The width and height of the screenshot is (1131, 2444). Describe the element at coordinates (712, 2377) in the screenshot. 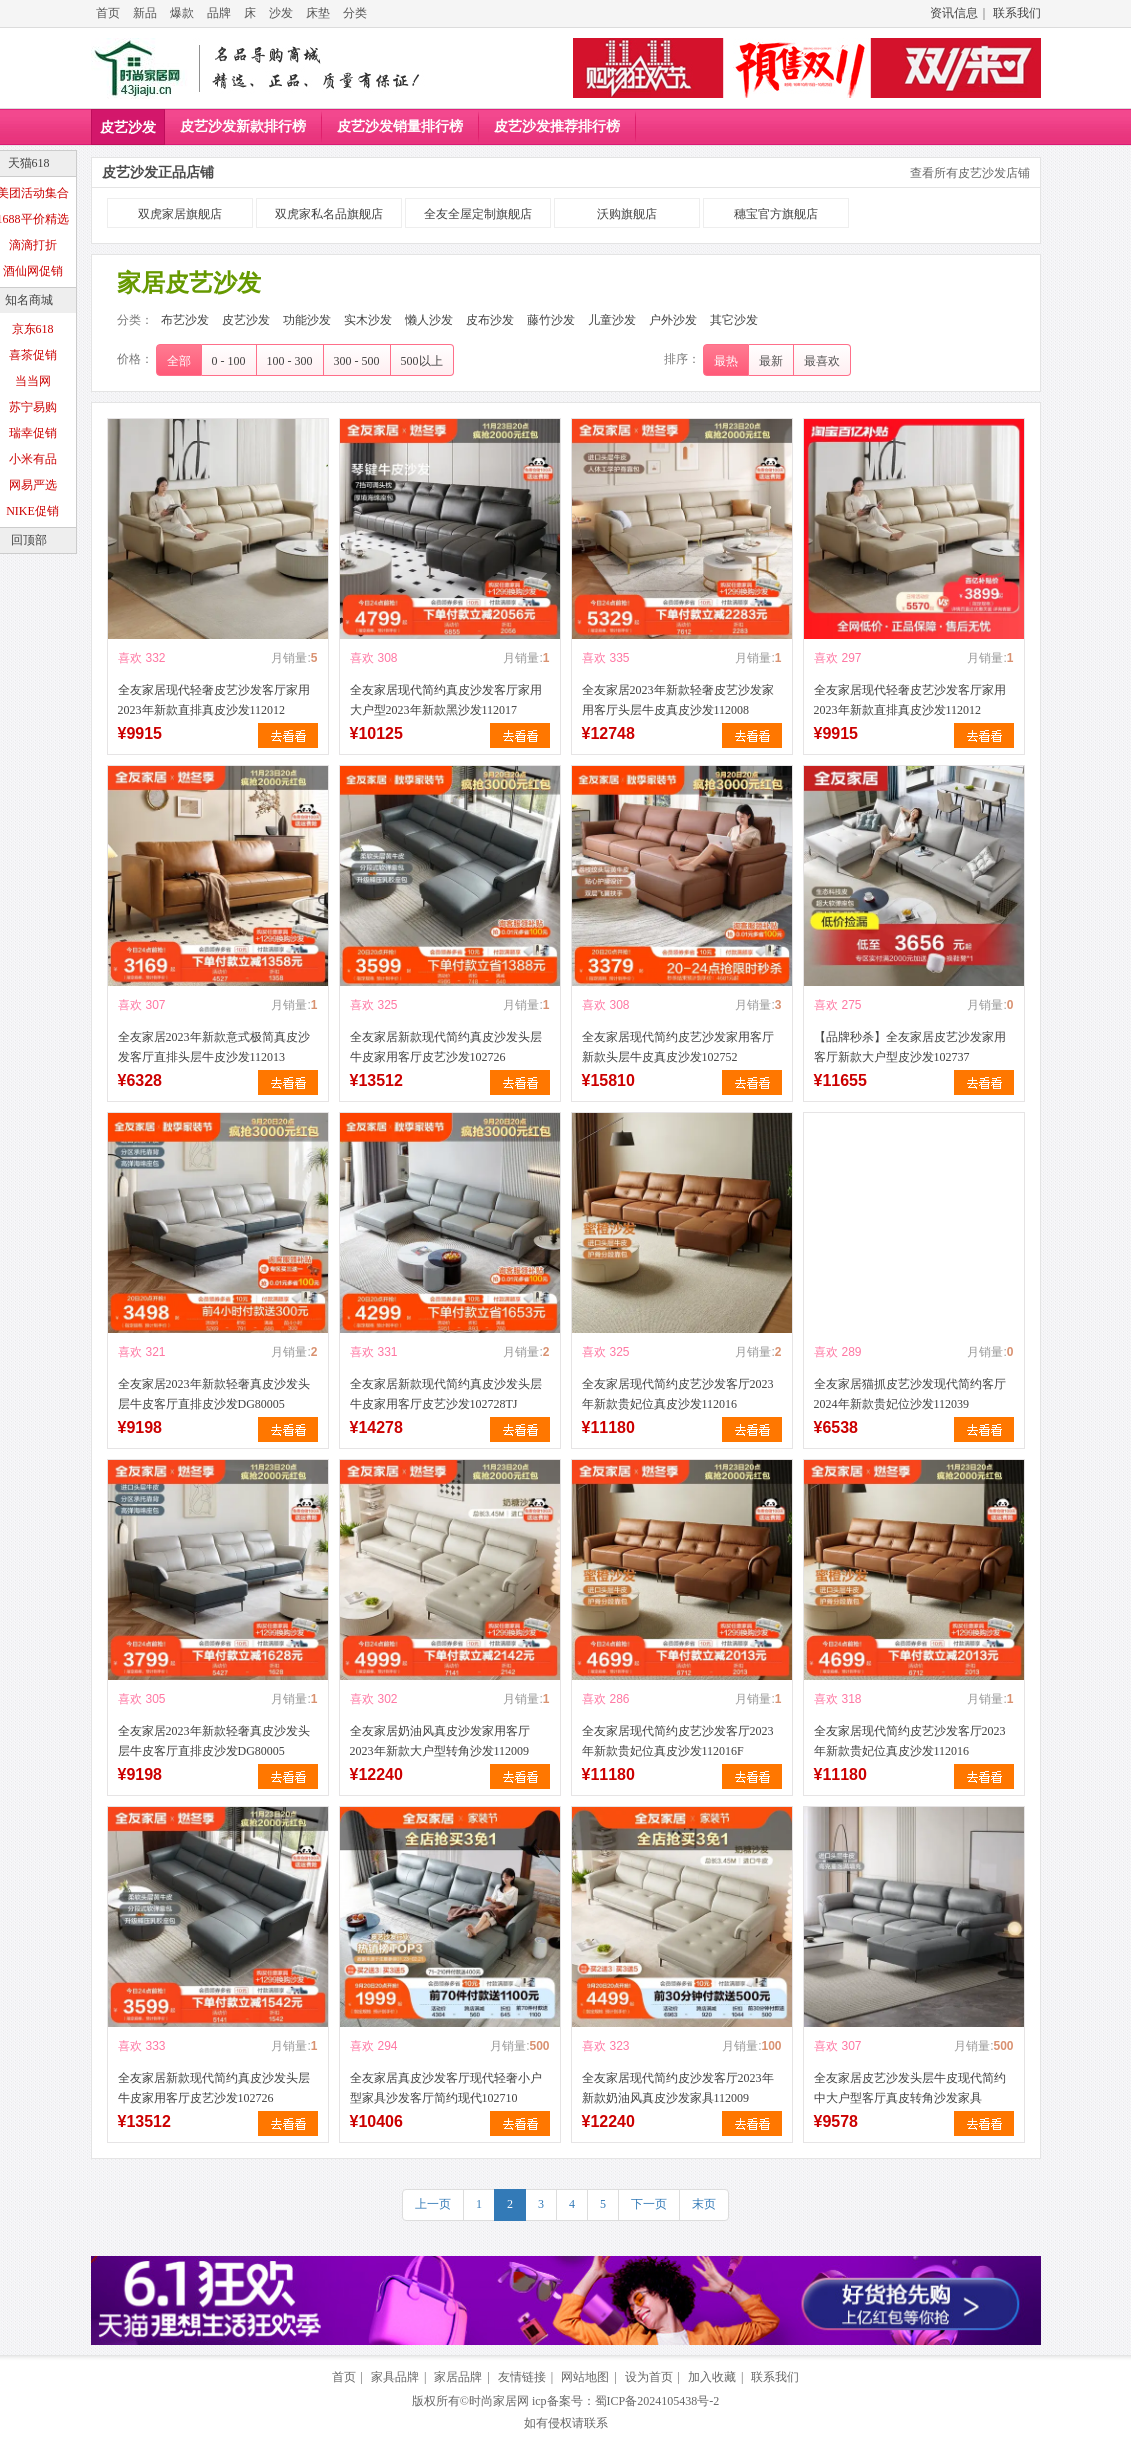

I see `加入收藏` at that location.